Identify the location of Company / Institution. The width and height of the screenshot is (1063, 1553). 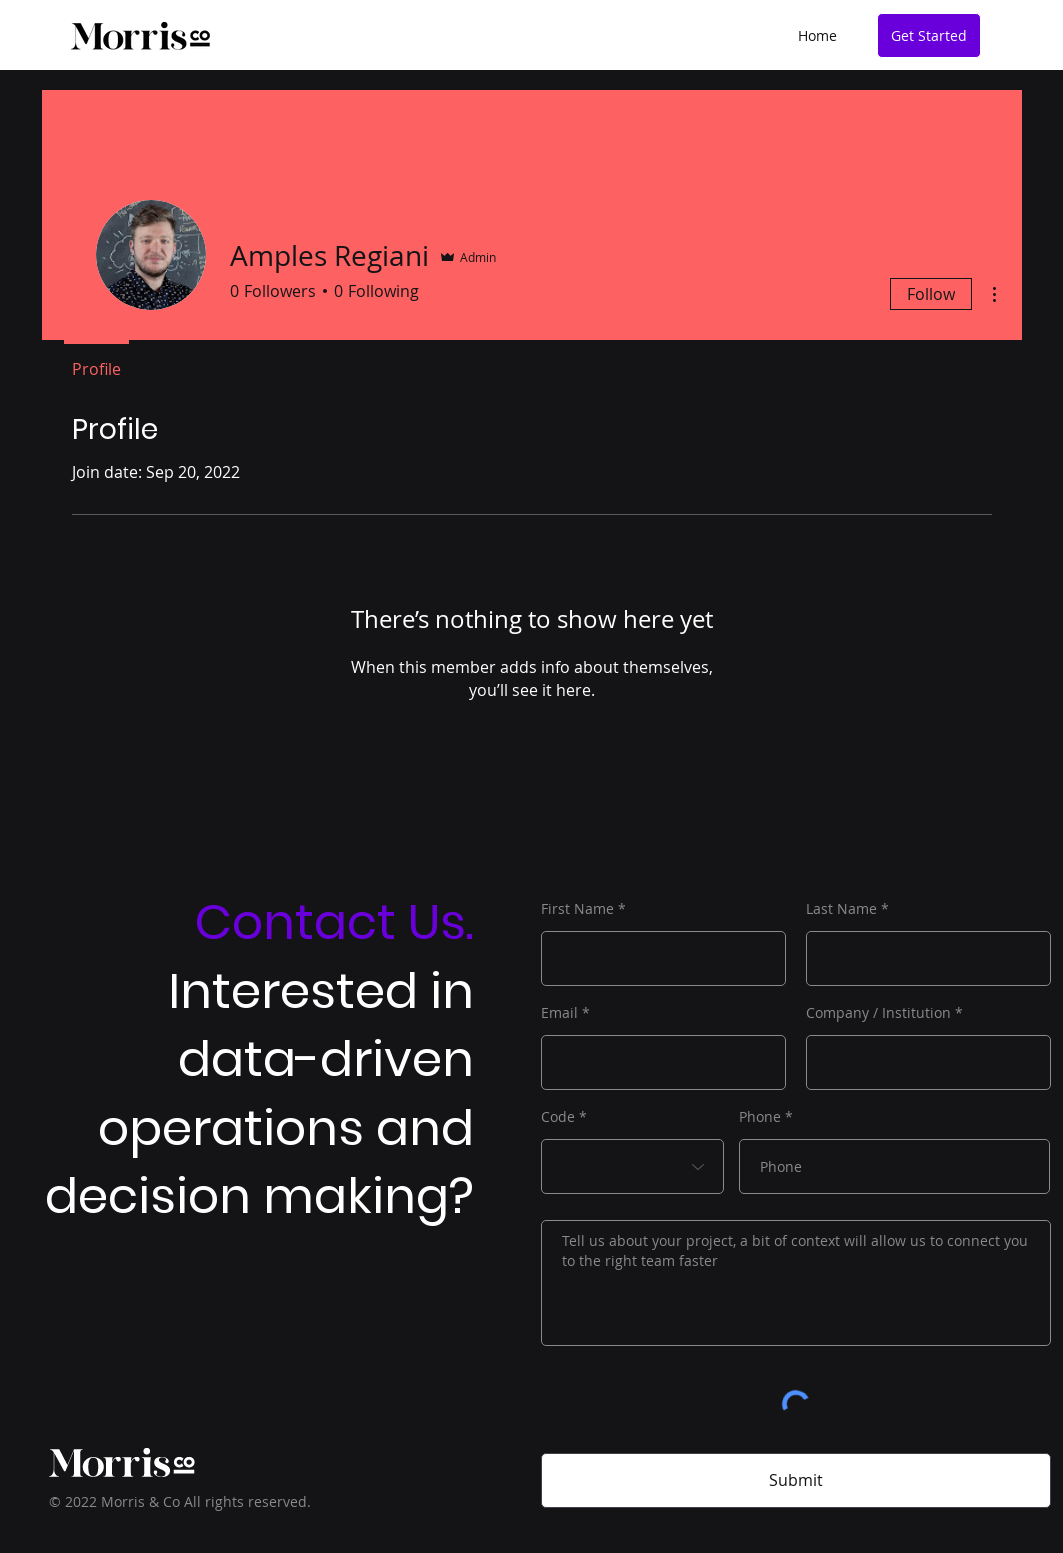
(878, 1013).